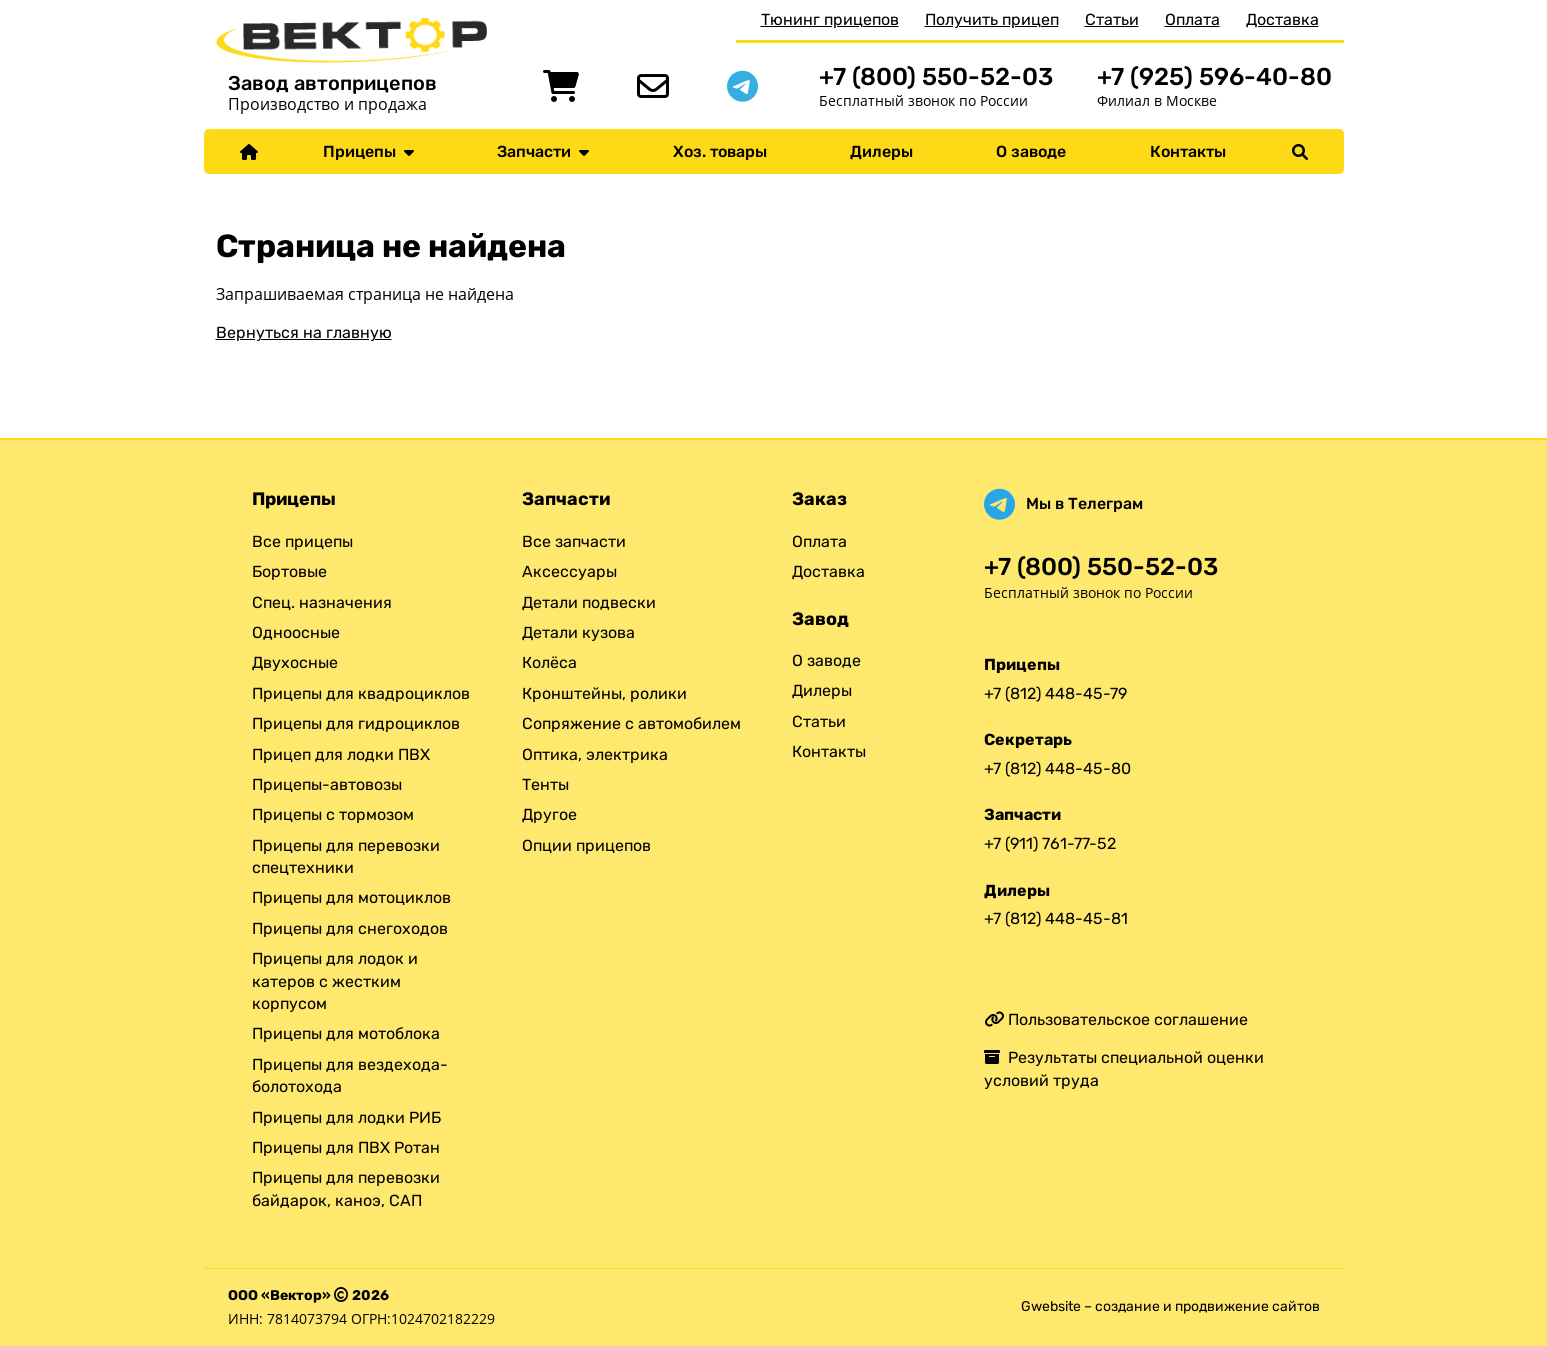 This screenshot has height=1346, width=1547. Describe the element at coordinates (578, 632) in the screenshot. I see `Детали кузова` at that location.